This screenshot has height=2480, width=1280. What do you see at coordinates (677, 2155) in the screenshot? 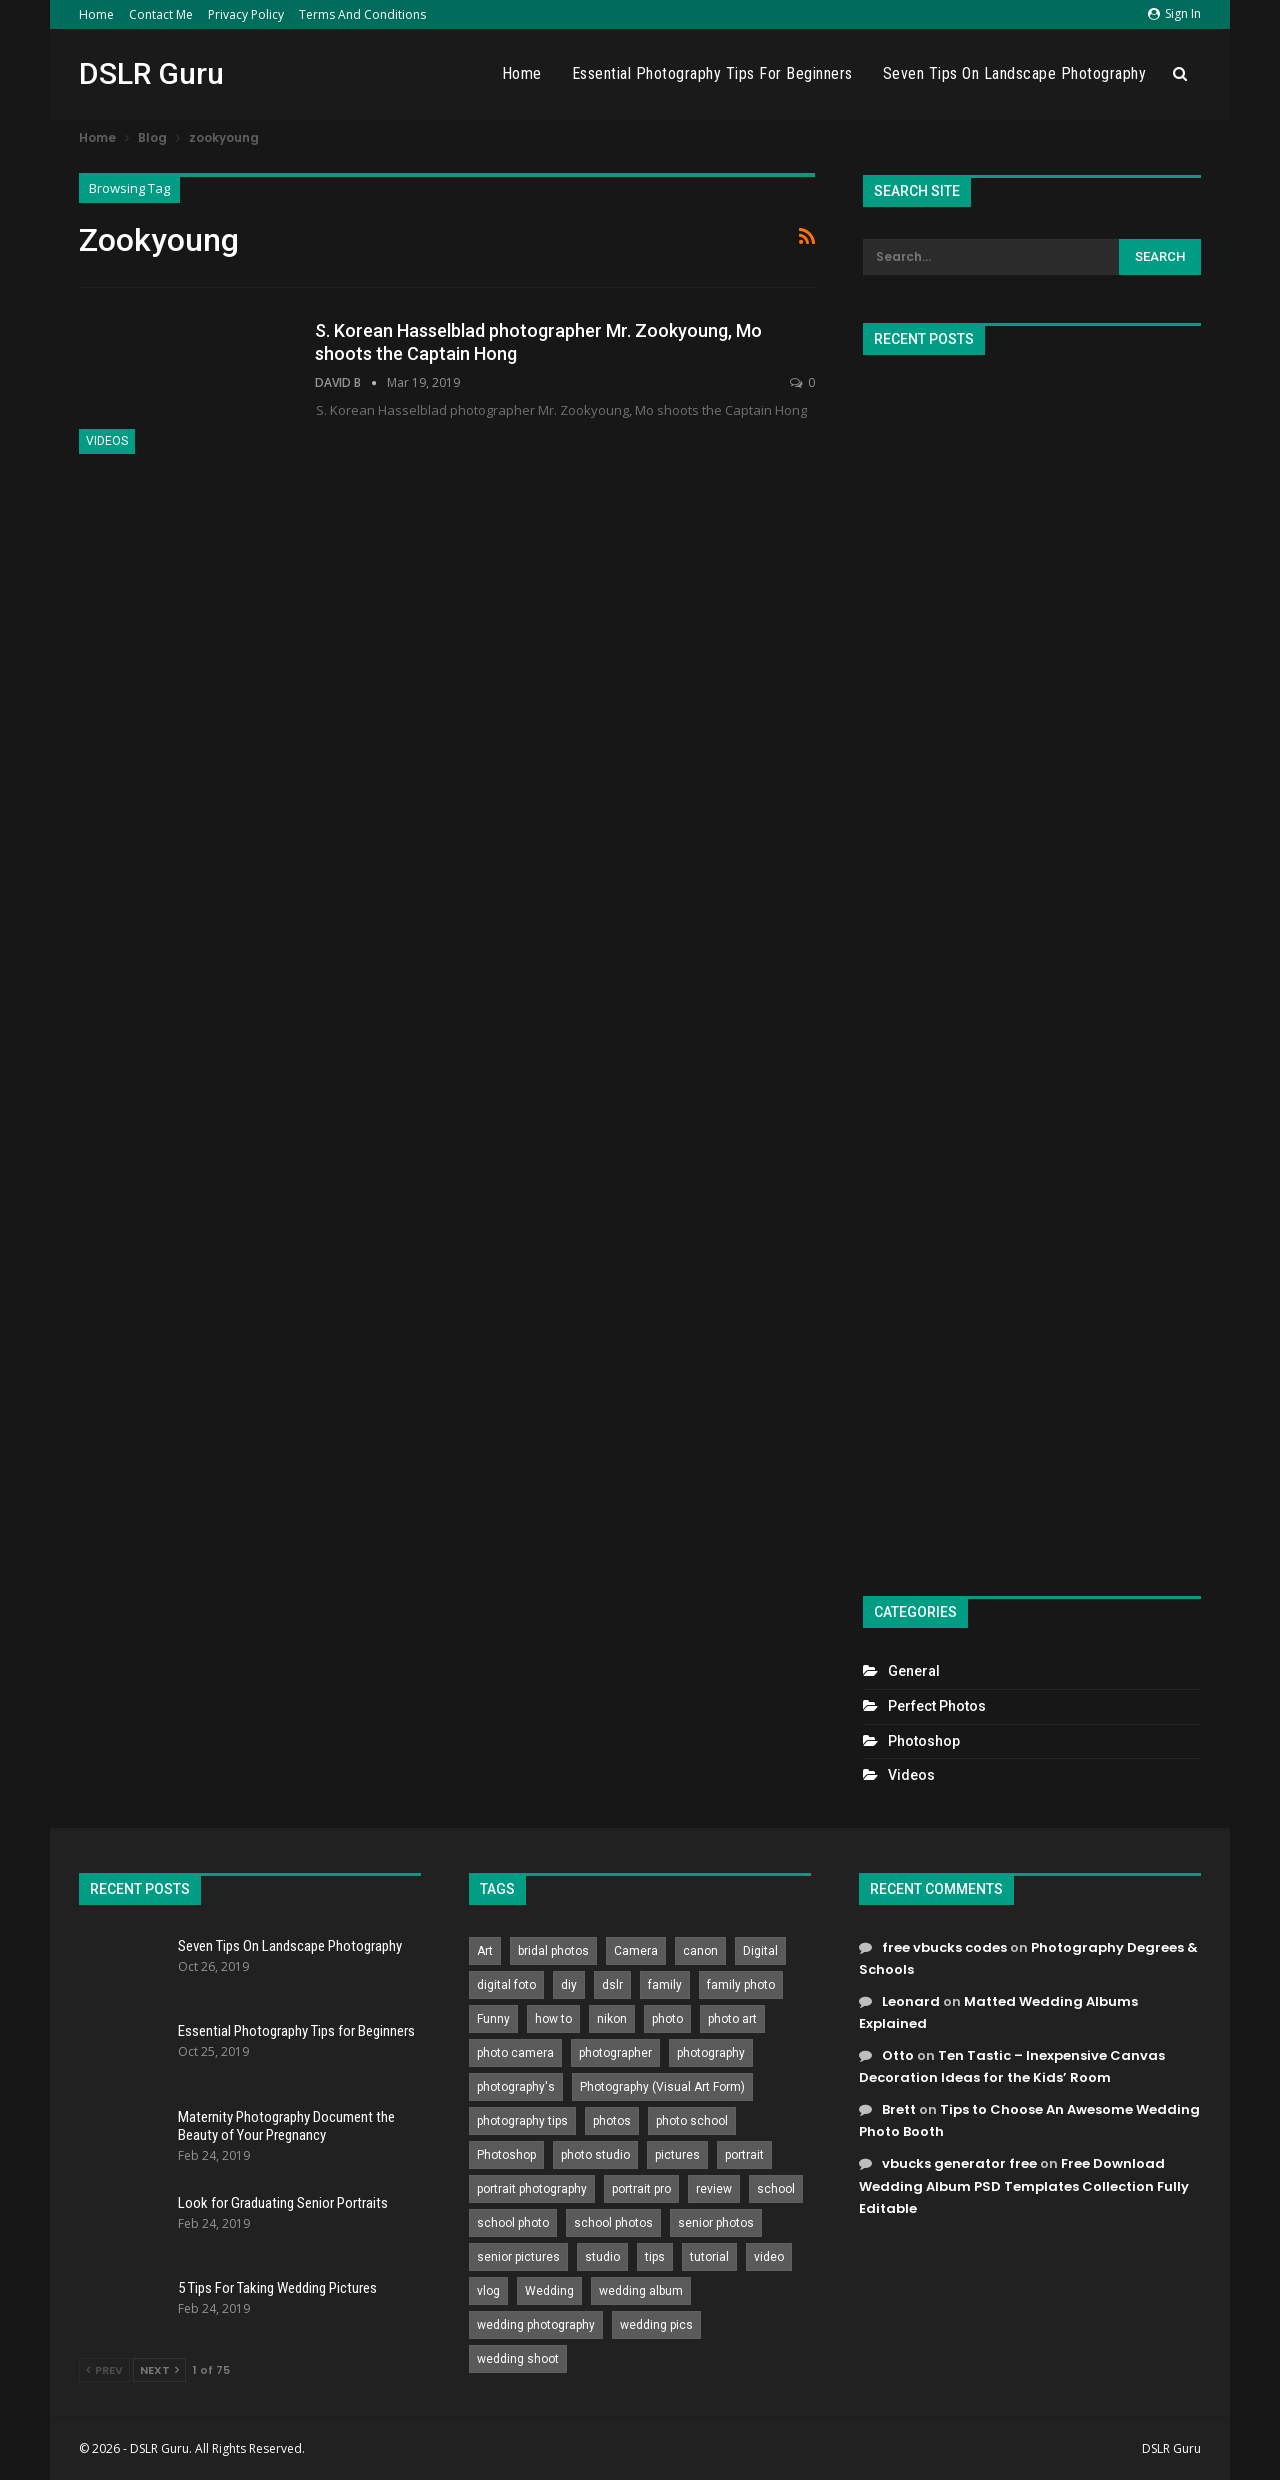
I see `pictures [pictures (286 items)]` at bounding box center [677, 2155].